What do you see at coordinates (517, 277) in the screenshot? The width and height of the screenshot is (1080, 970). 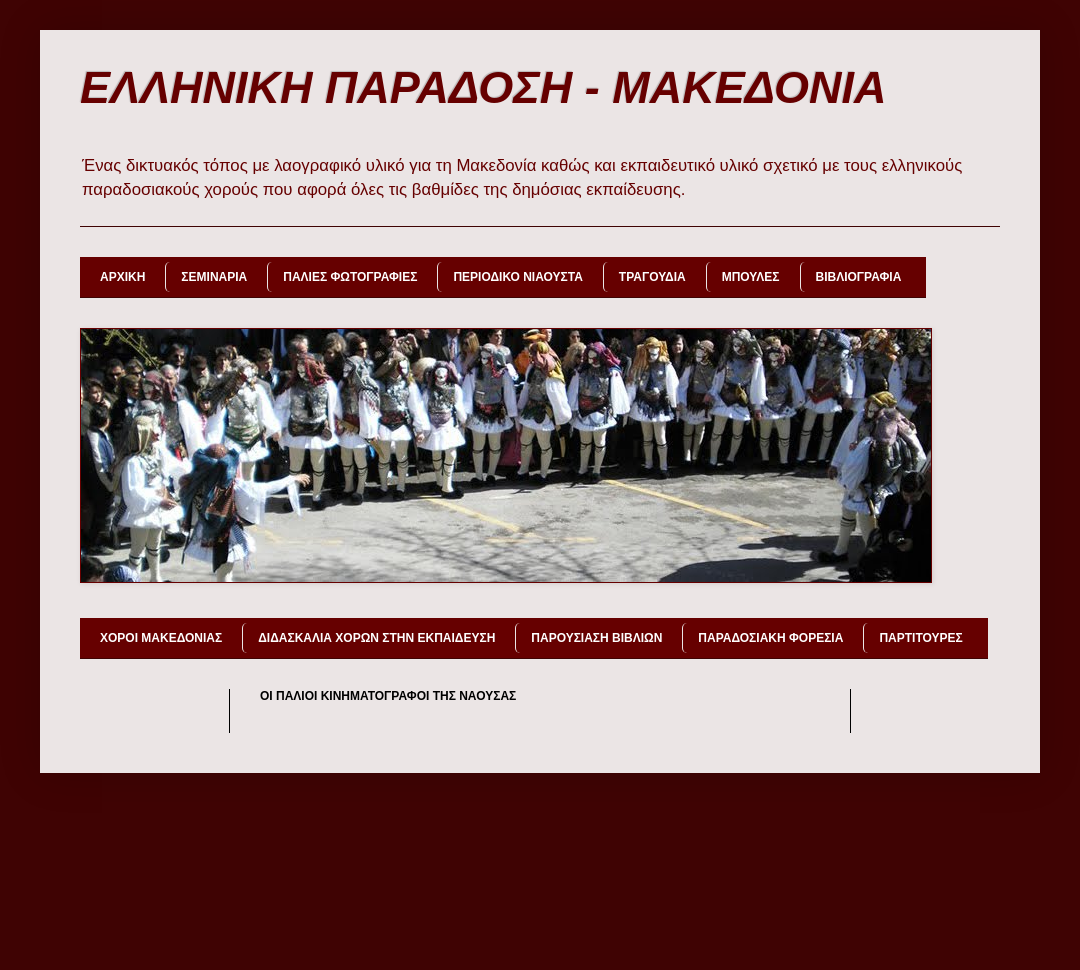 I see `ΠΕΡΙΟΔΙΚΟ ΝΙΑΟΥΣΤΑ` at bounding box center [517, 277].